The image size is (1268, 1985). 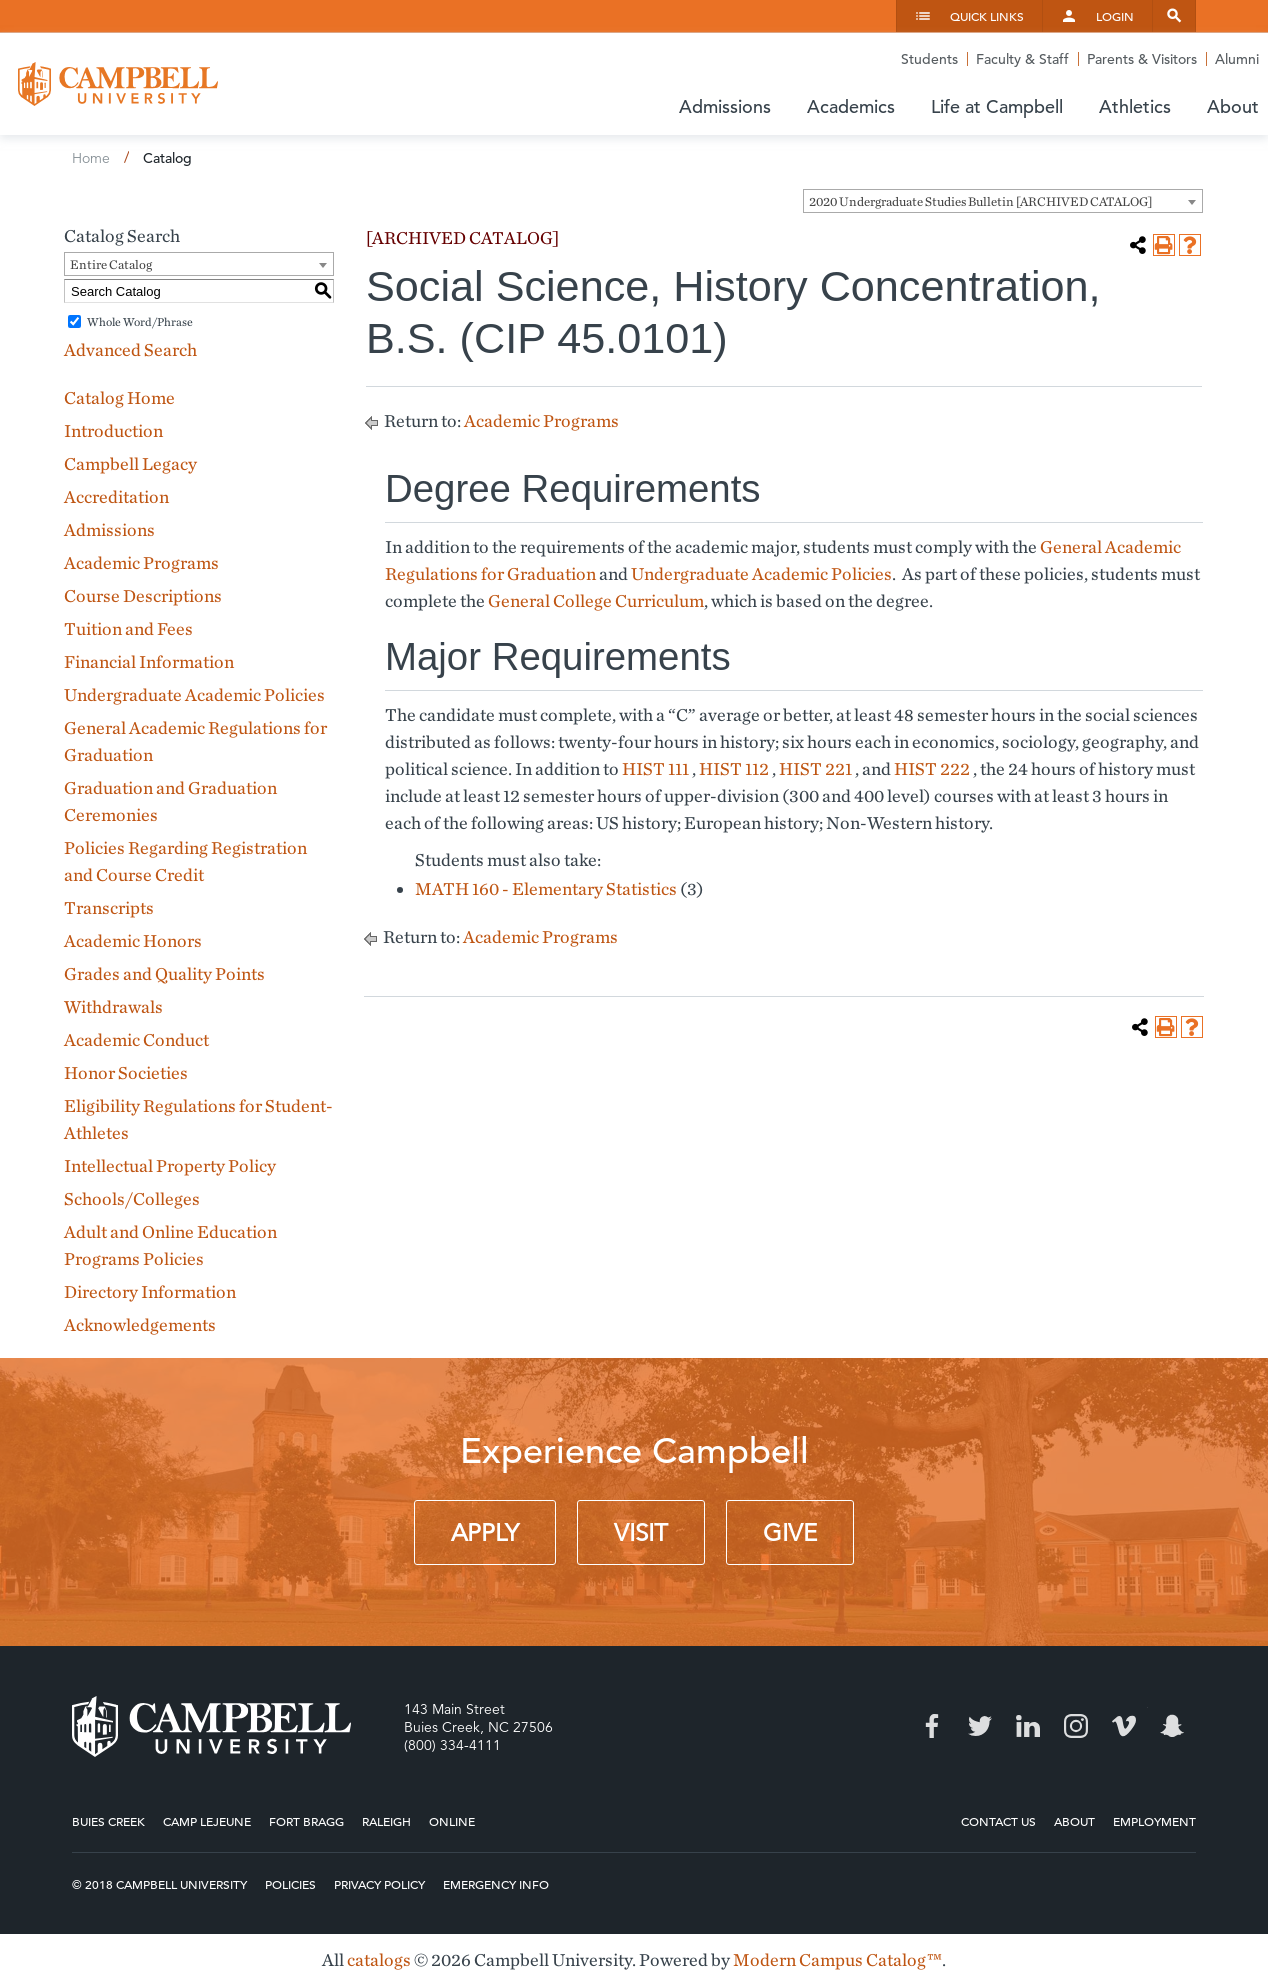 What do you see at coordinates (379, 1959) in the screenshot?
I see `catalogs` at bounding box center [379, 1959].